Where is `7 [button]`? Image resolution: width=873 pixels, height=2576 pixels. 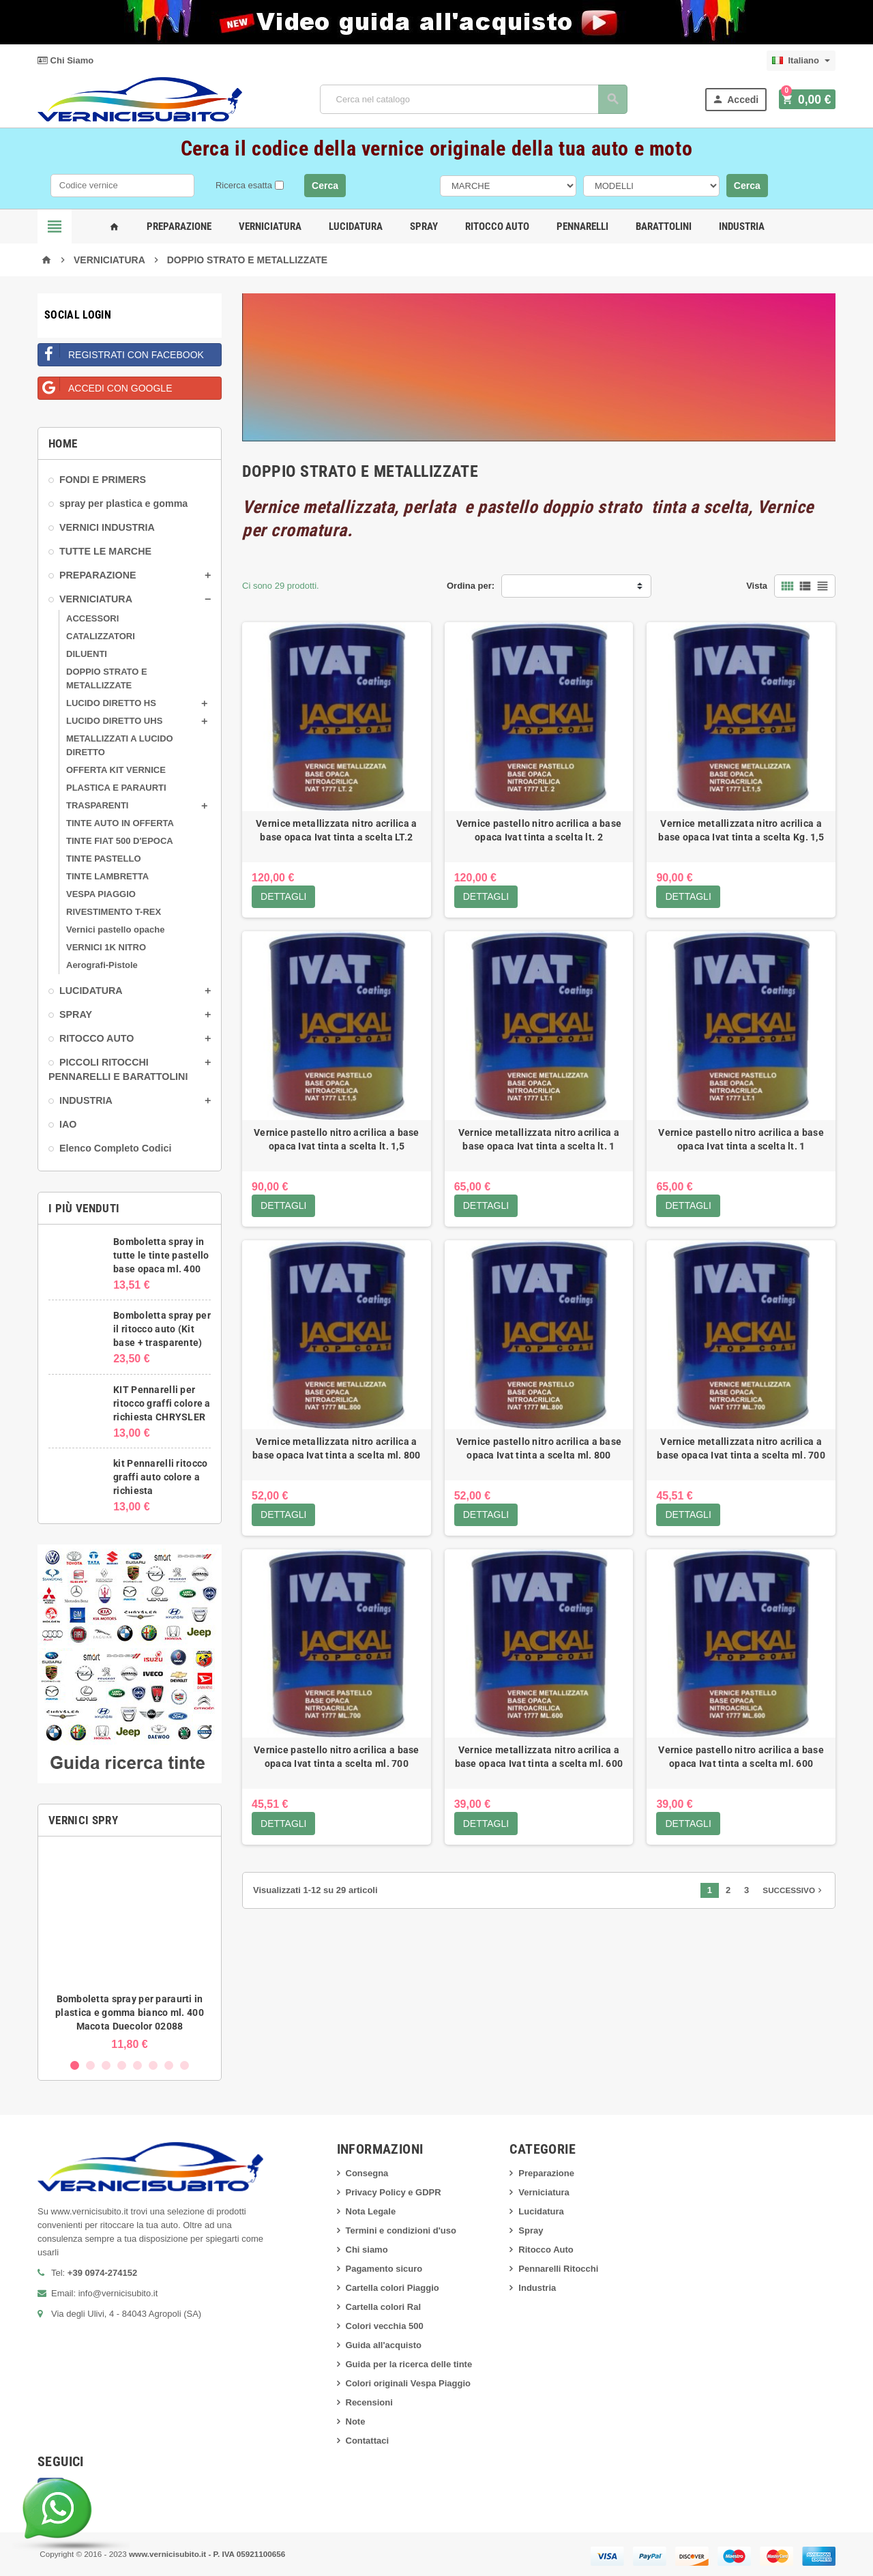 7 [button] is located at coordinates (168, 2065).